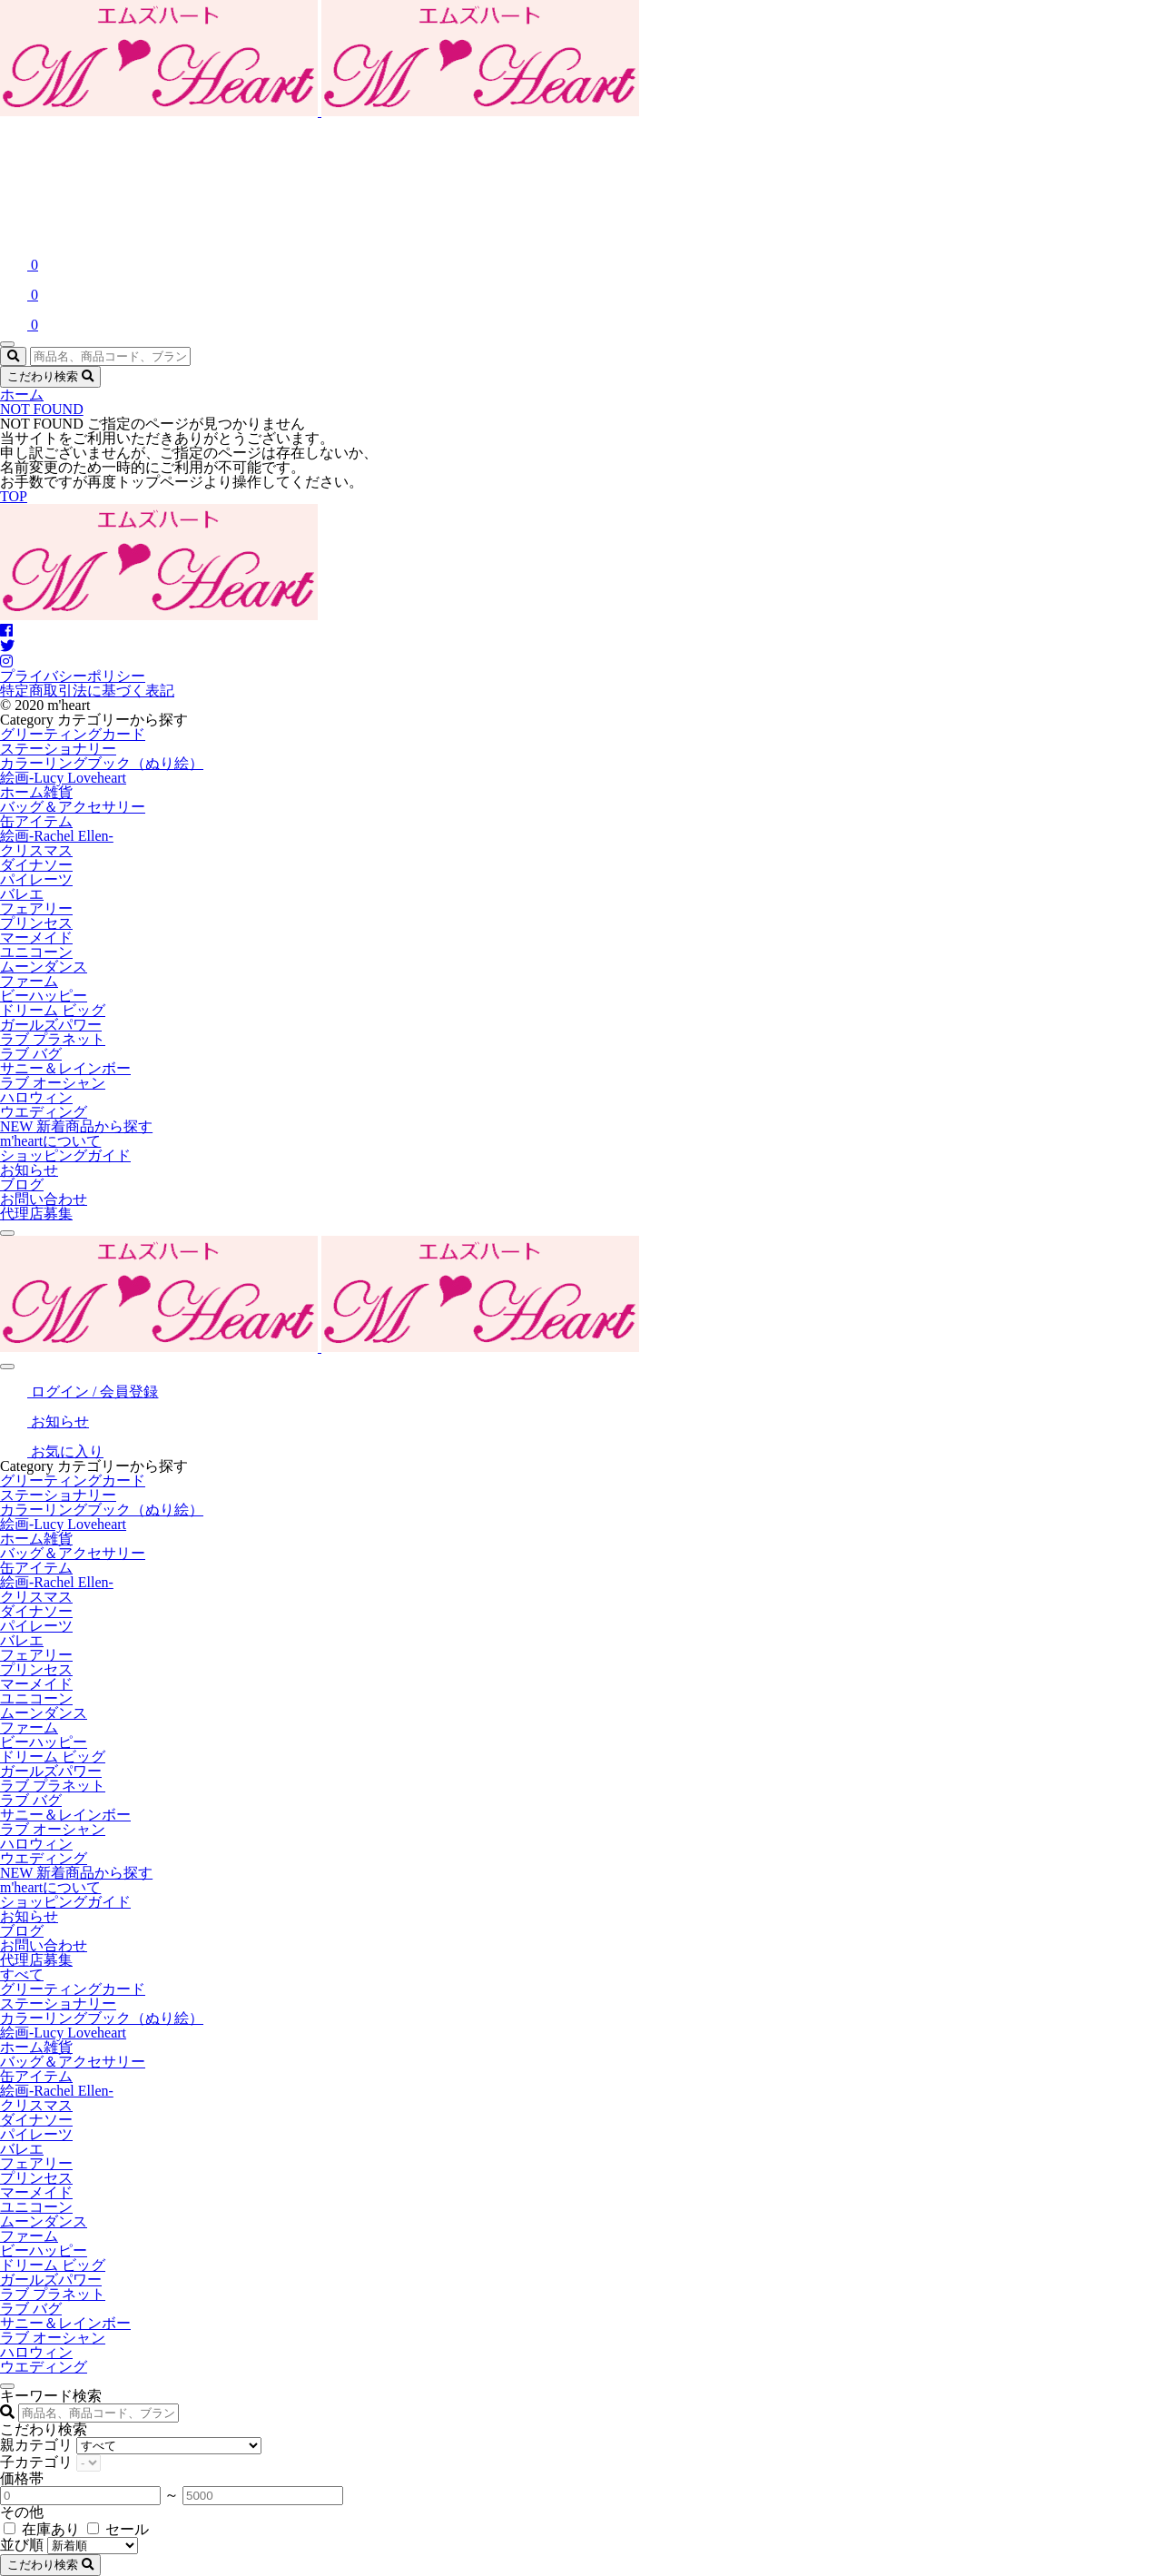  Describe the element at coordinates (36, 1097) in the screenshot. I see `ハロウィン` at that location.